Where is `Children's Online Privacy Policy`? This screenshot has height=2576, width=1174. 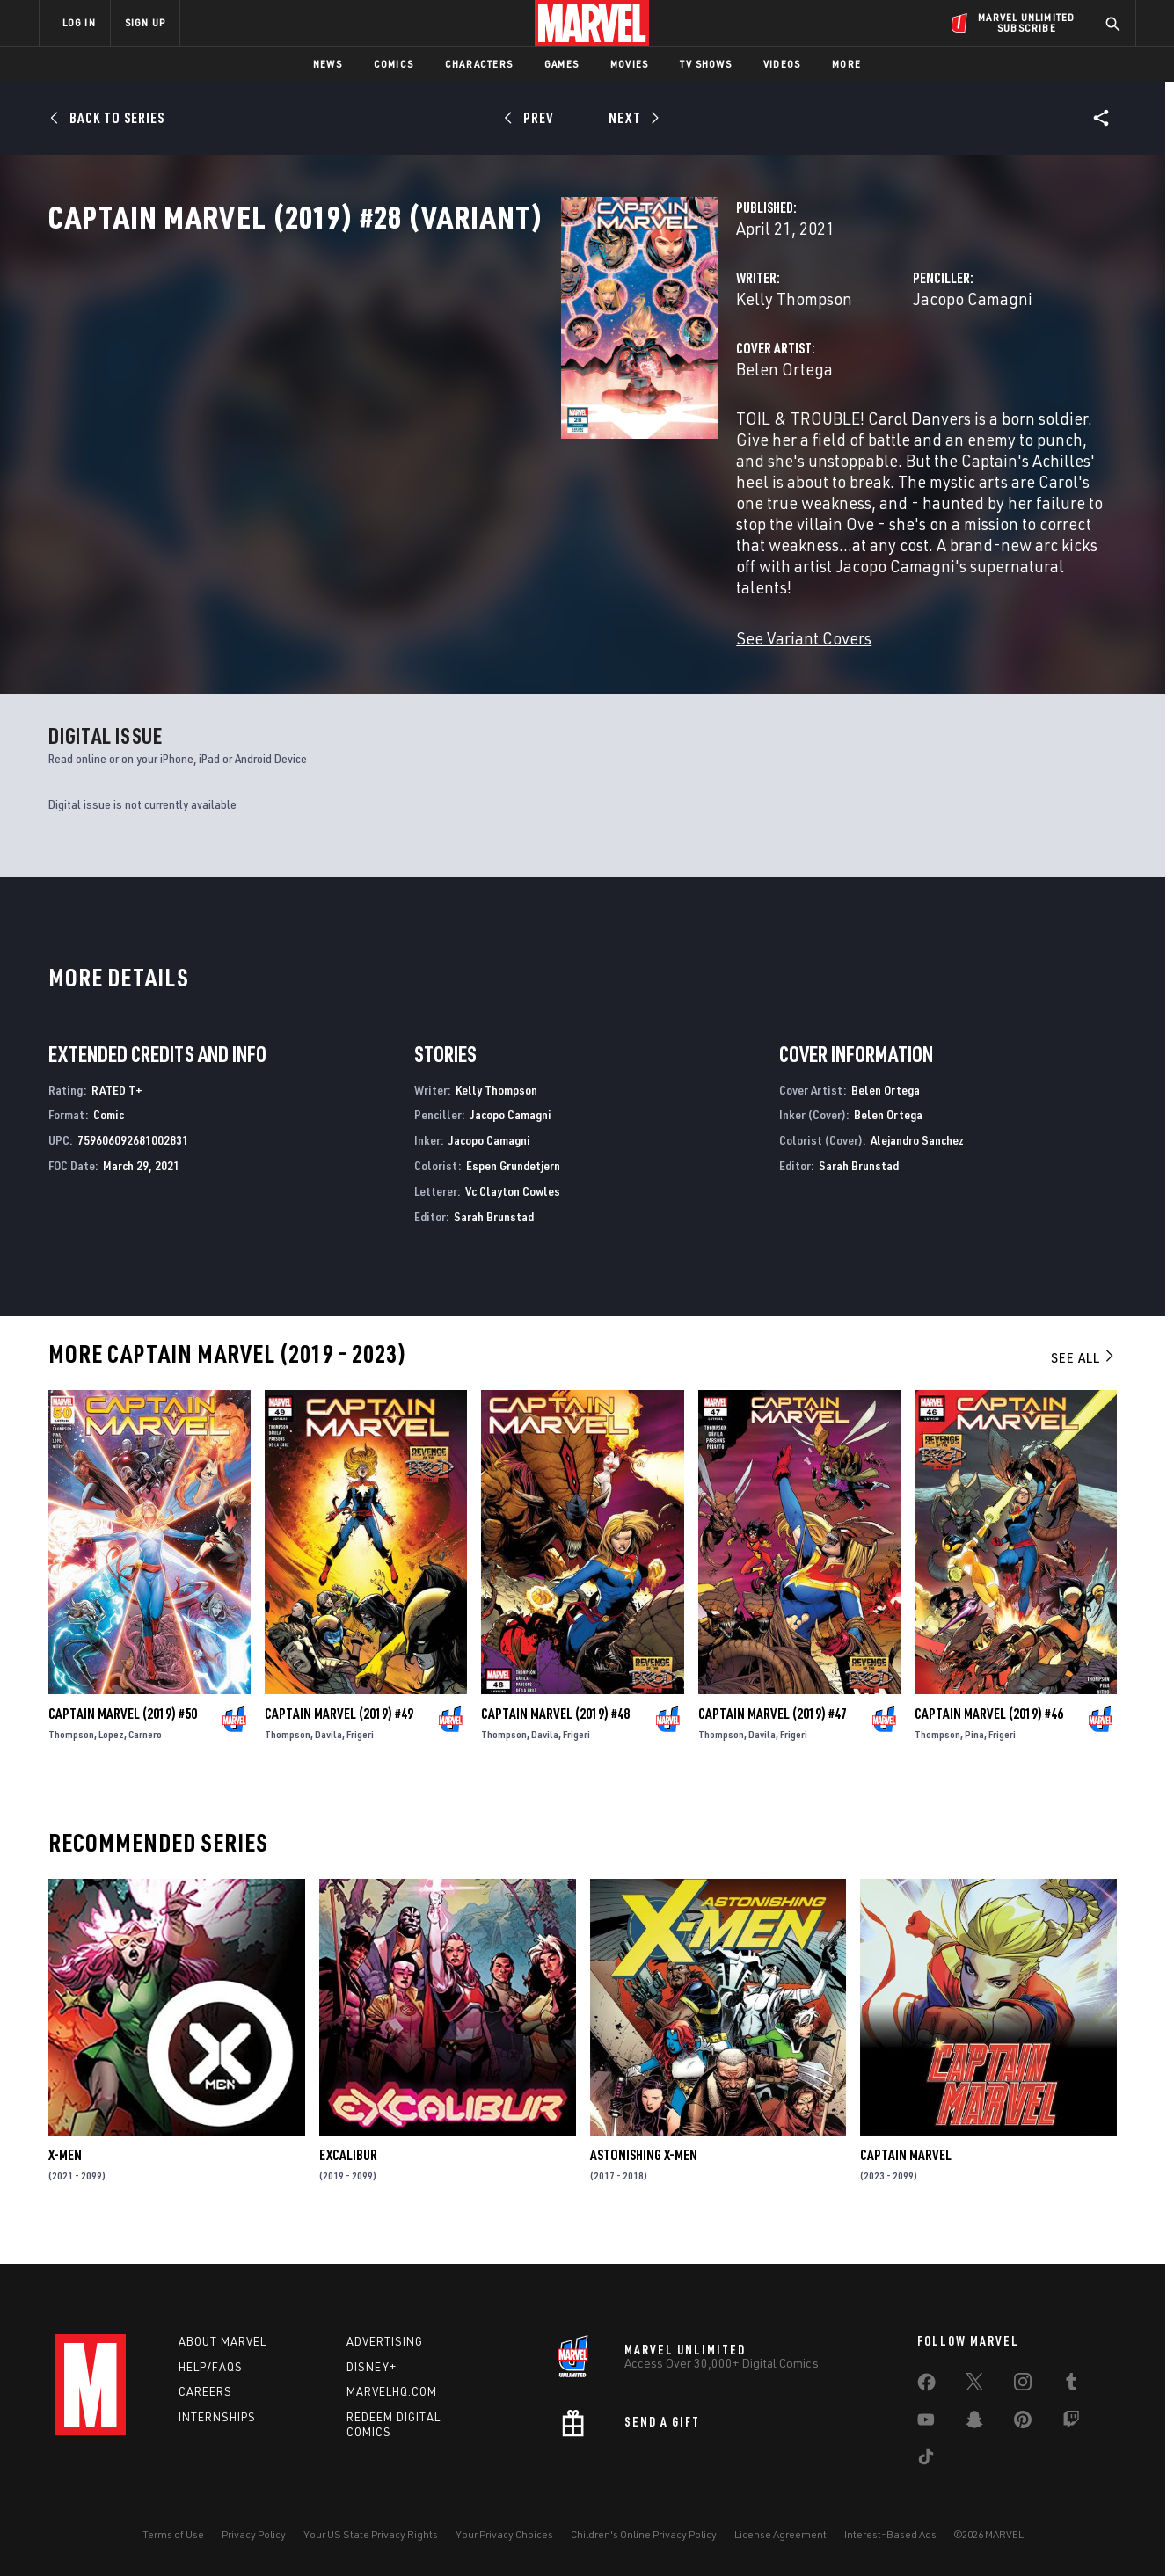
Children's Online Privacy Policy is located at coordinates (644, 2534).